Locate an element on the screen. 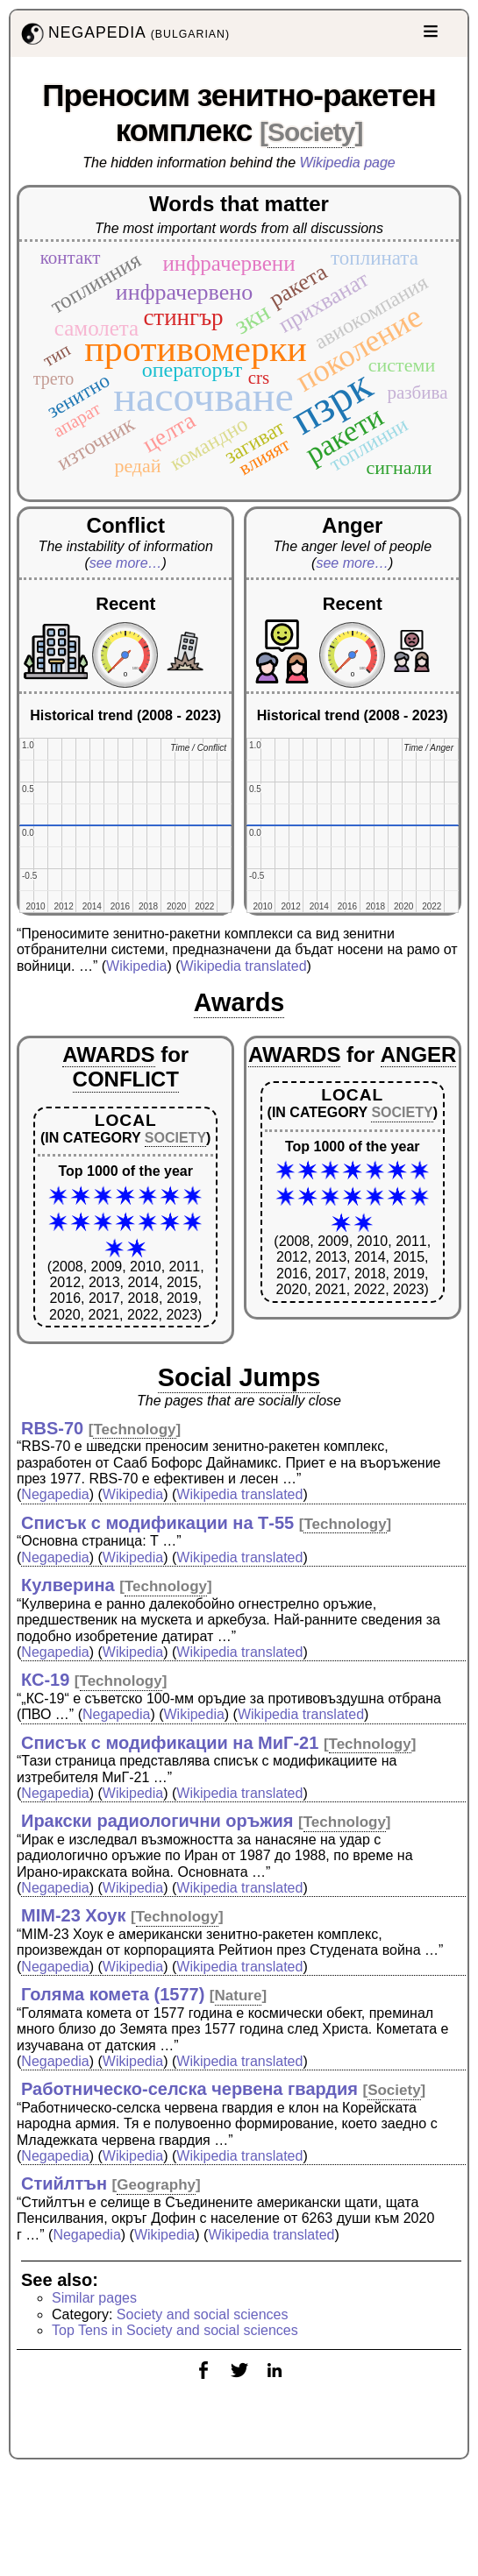 This screenshot has width=478, height=2576. Wikipedia is located at coordinates (136, 966).